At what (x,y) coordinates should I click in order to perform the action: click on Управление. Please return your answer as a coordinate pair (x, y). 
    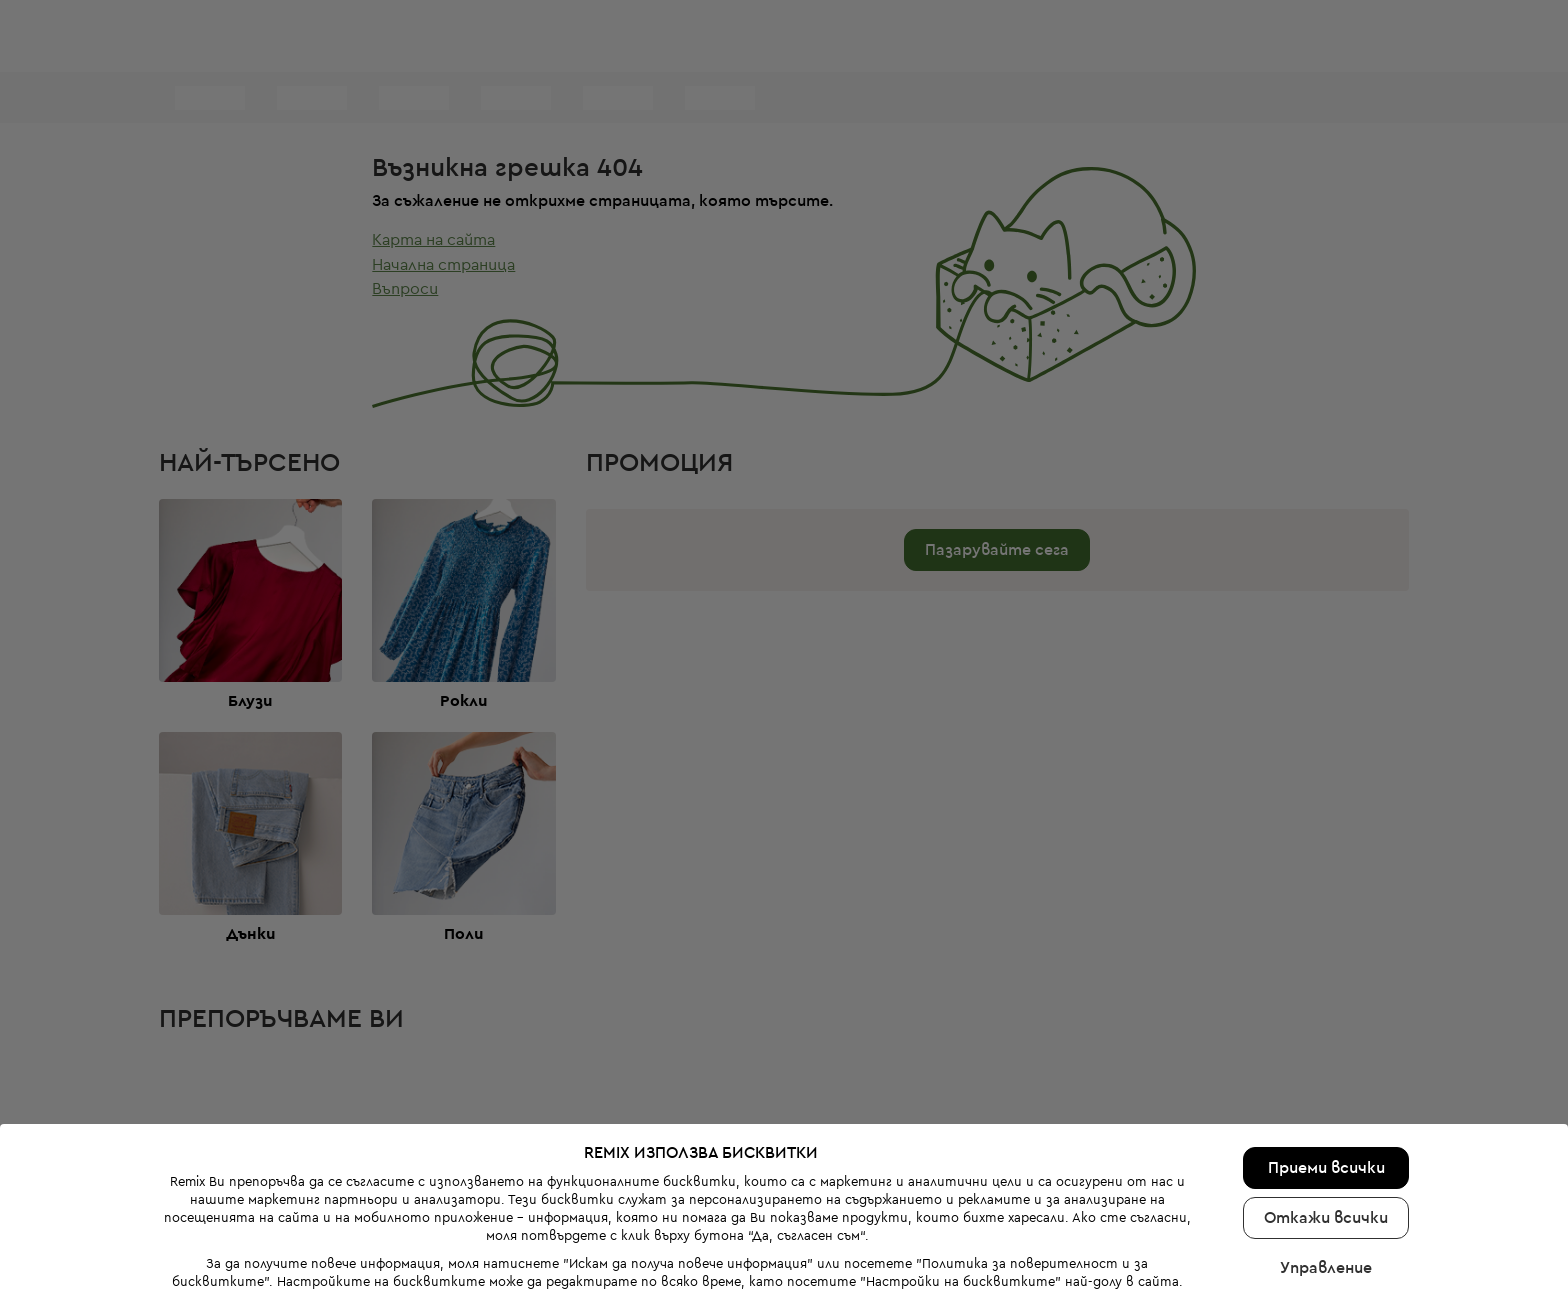
    Looking at the image, I should click on (1326, 1219).